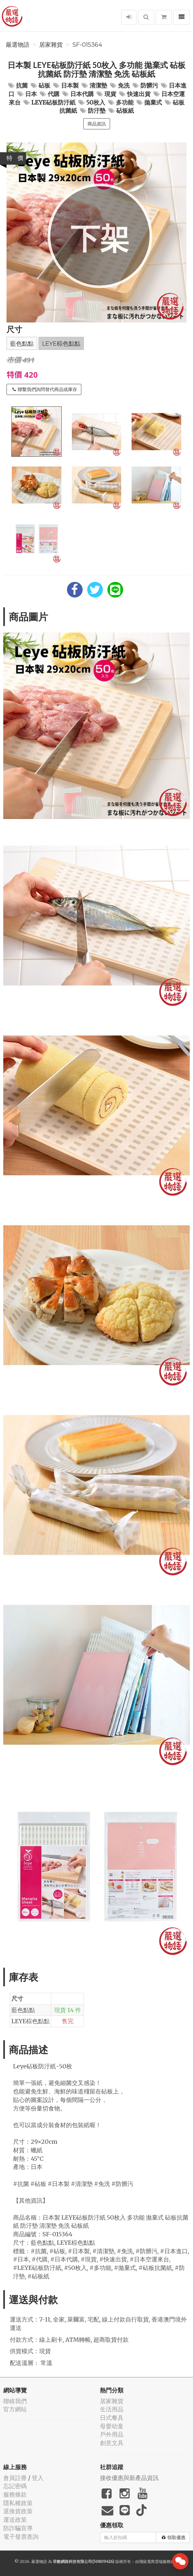 This screenshot has width=193, height=2576. Describe the element at coordinates (18, 2528) in the screenshot. I see `防詐騙宣導` at that location.